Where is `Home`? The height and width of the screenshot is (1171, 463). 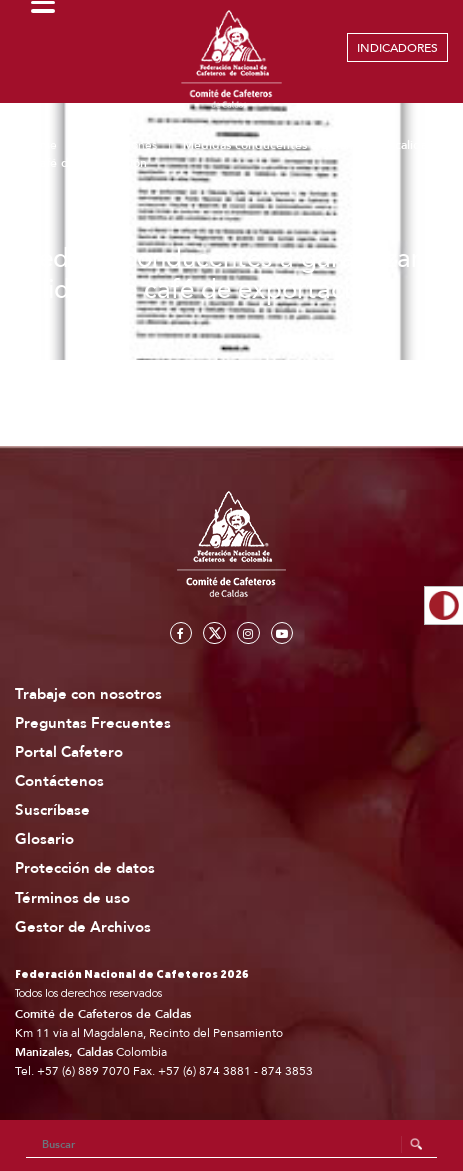
Home is located at coordinates (40, 145).